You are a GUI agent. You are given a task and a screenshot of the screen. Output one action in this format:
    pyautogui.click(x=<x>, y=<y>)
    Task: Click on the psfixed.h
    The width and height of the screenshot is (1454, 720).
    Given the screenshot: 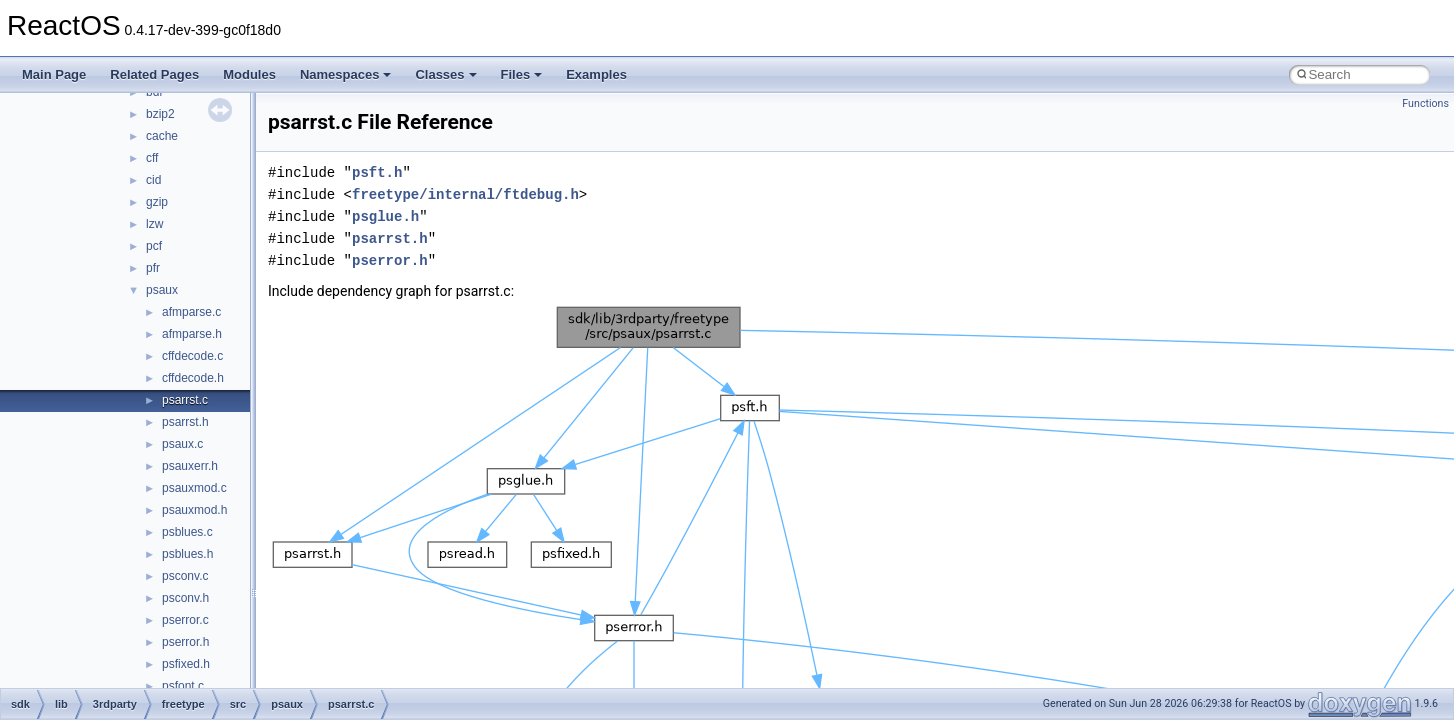 What is the action you would take?
    pyautogui.click(x=186, y=664)
    